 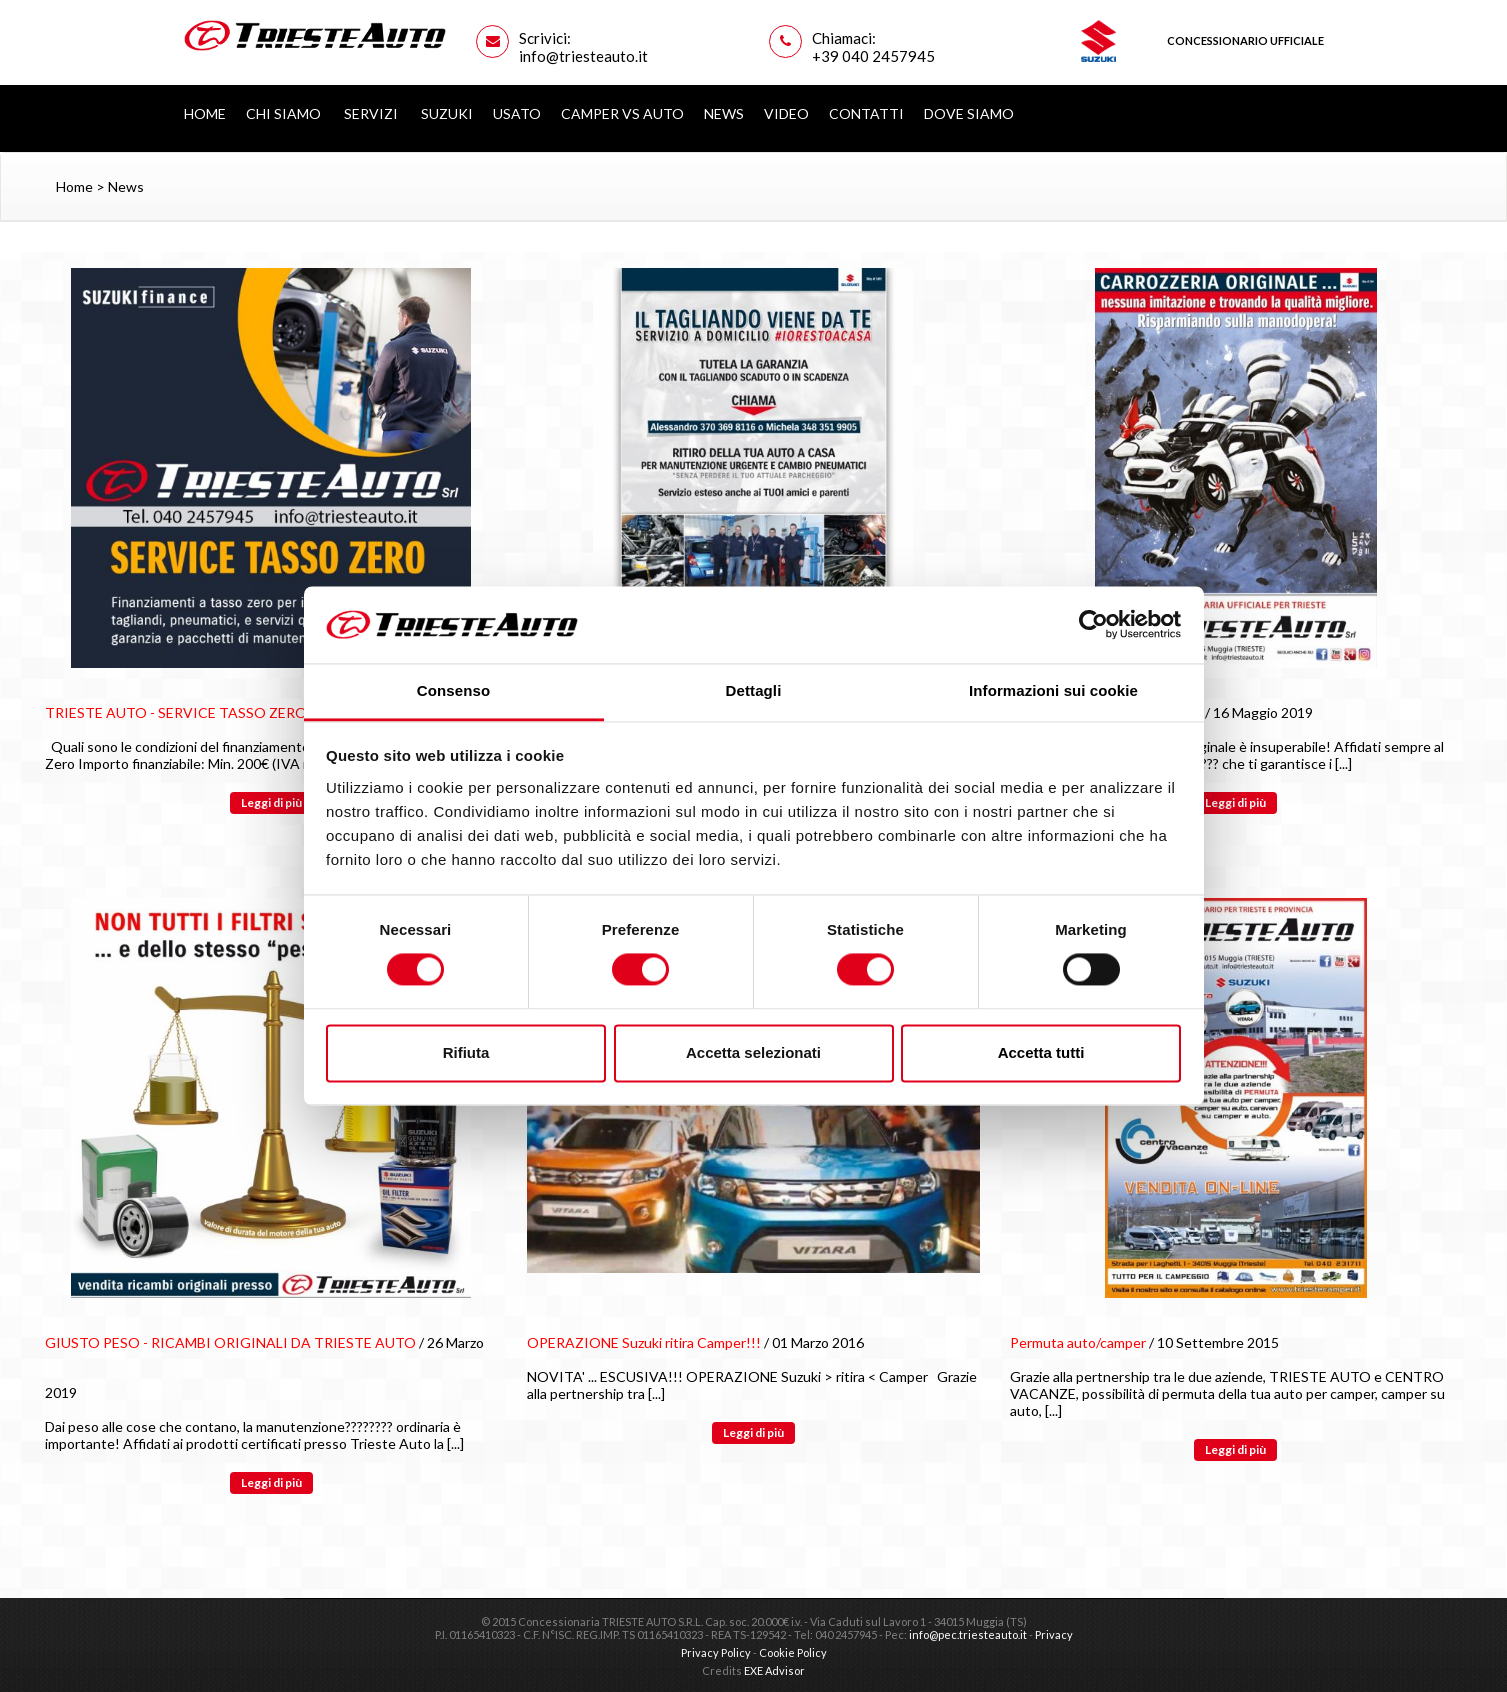 I want to click on Dove siamo, so click(x=969, y=113).